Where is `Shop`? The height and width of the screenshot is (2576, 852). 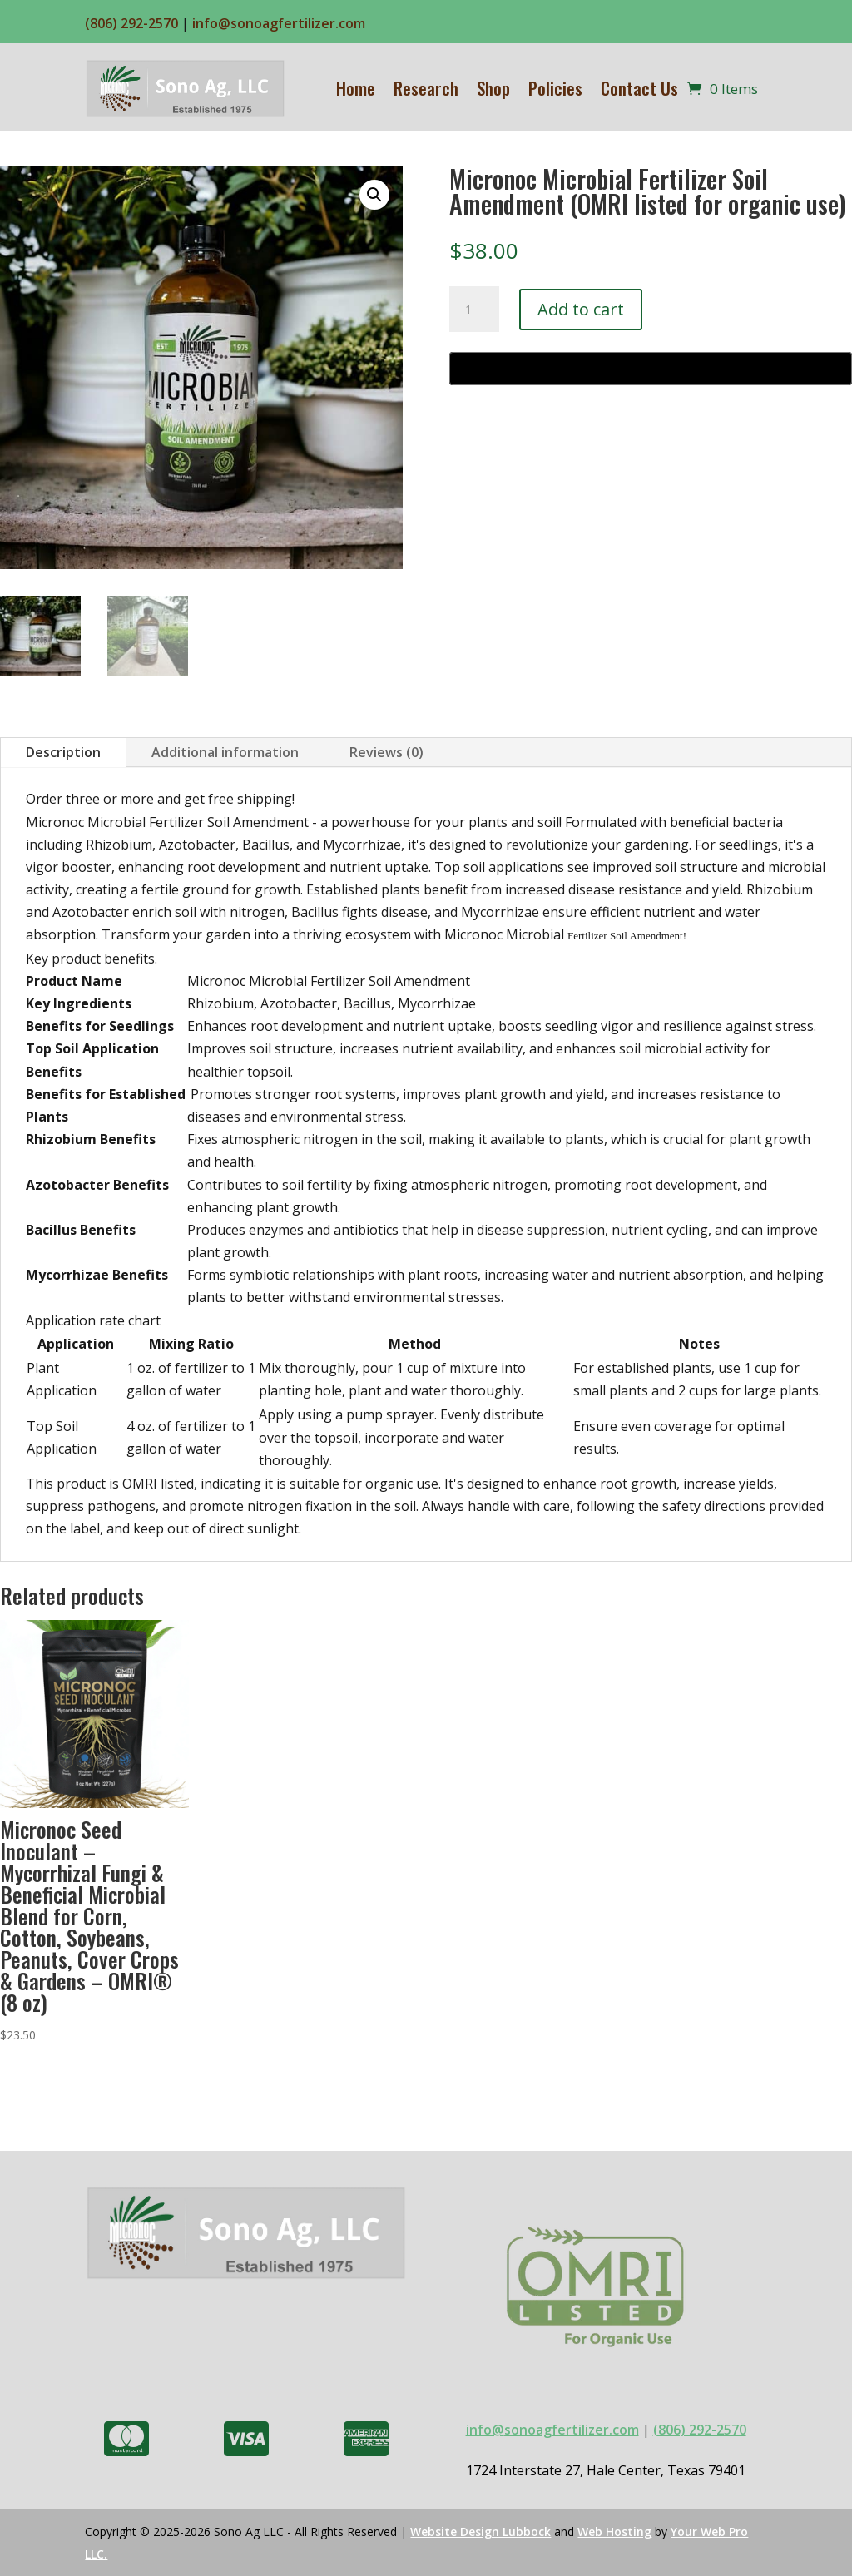 Shop is located at coordinates (493, 88).